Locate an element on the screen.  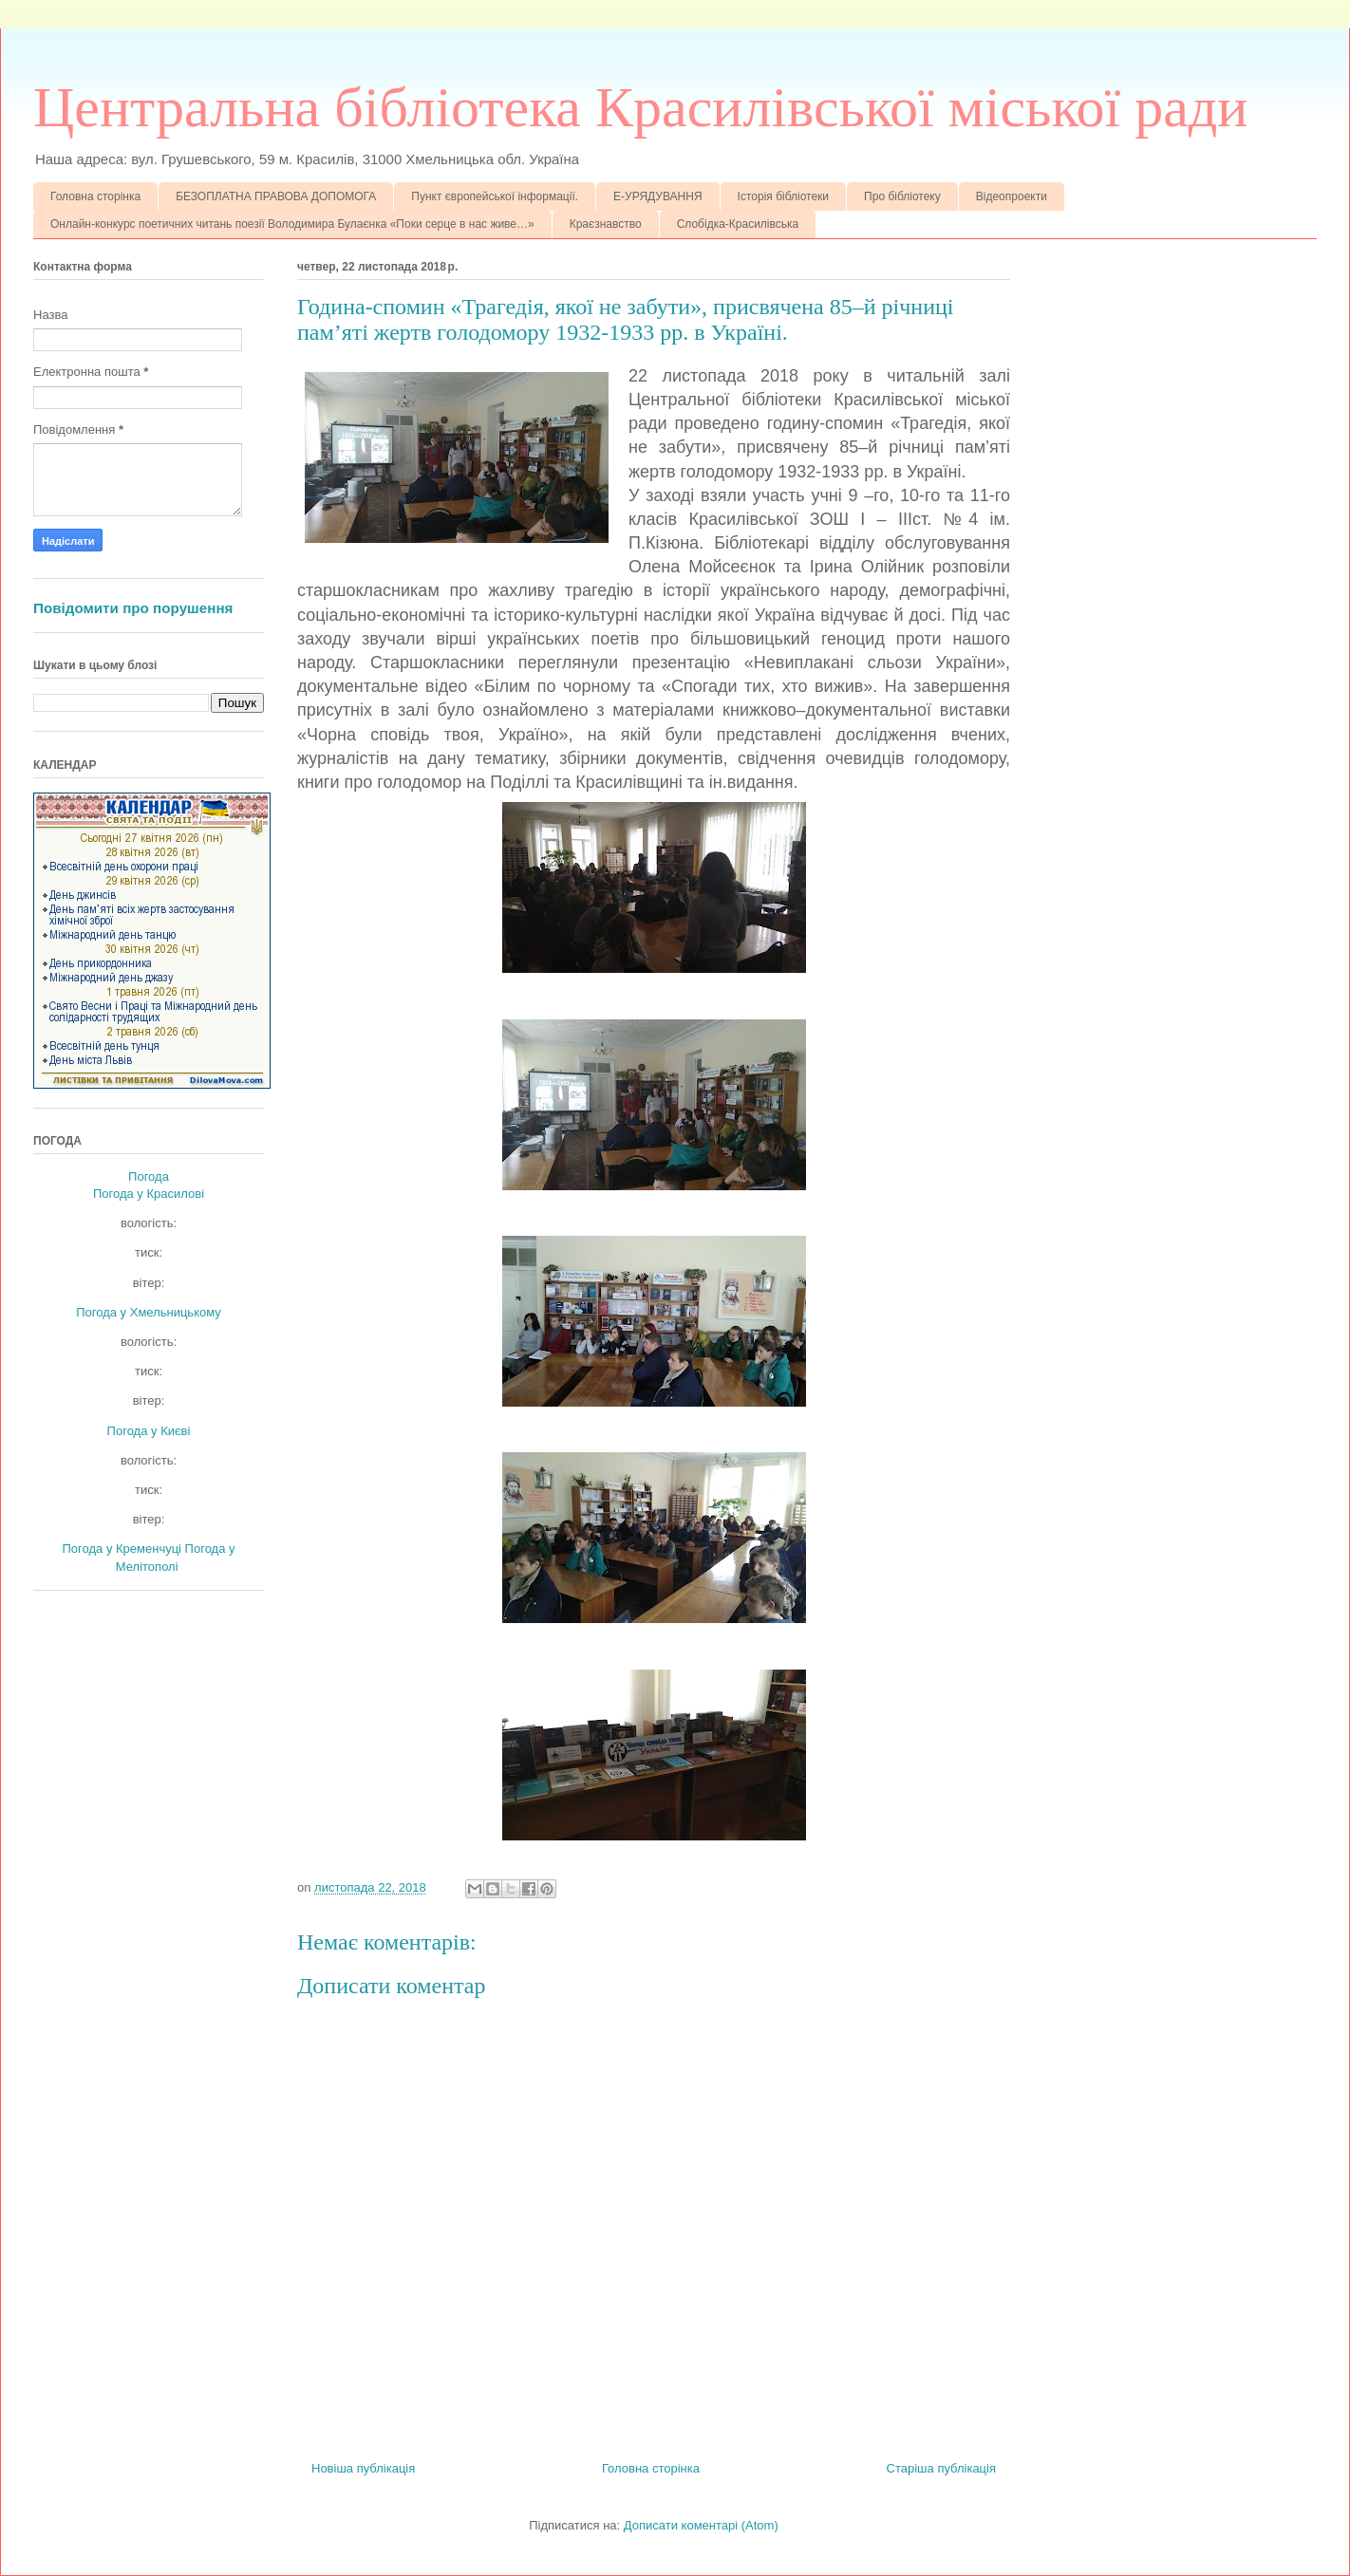
Дописати коментарі (Atom) is located at coordinates (701, 2525).